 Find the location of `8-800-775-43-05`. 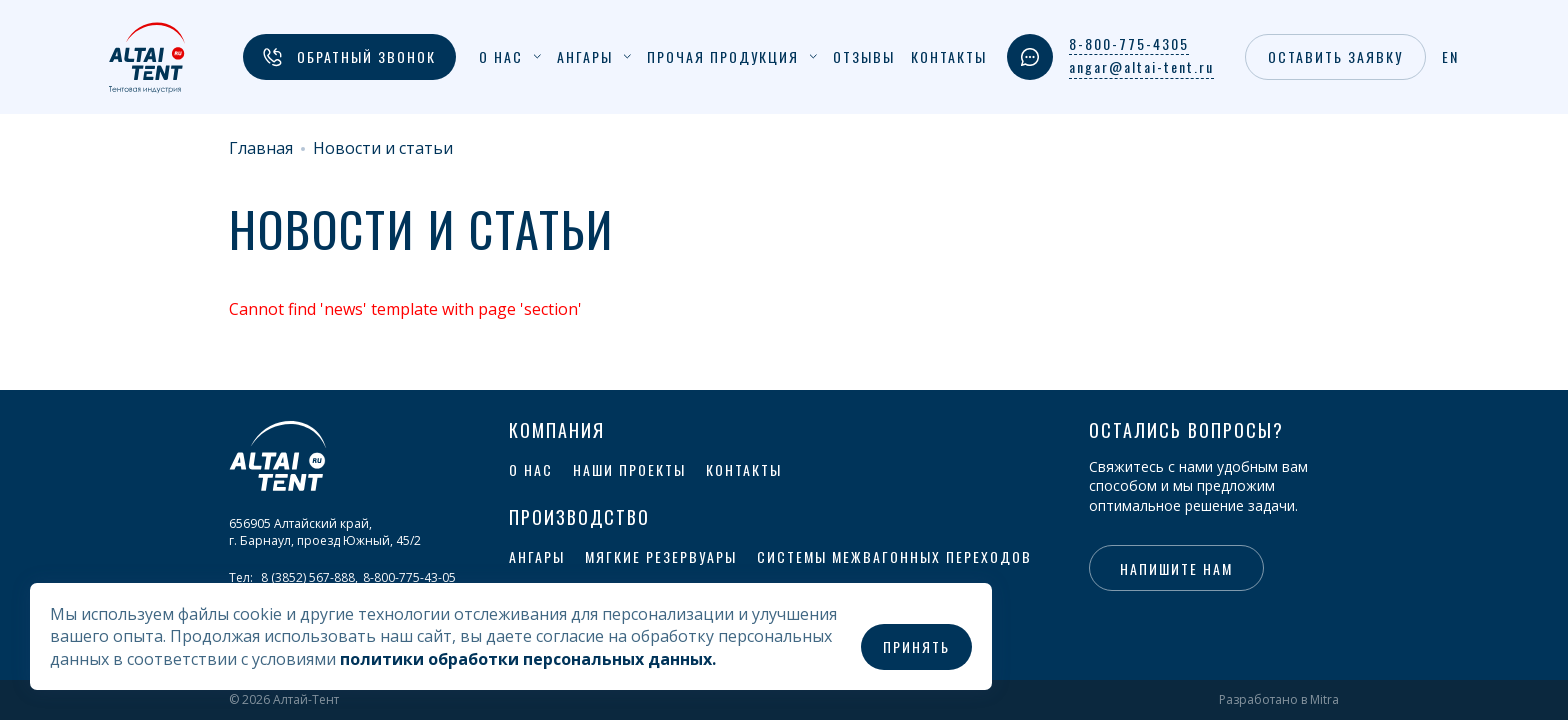

8-800-775-43-05 is located at coordinates (409, 577).